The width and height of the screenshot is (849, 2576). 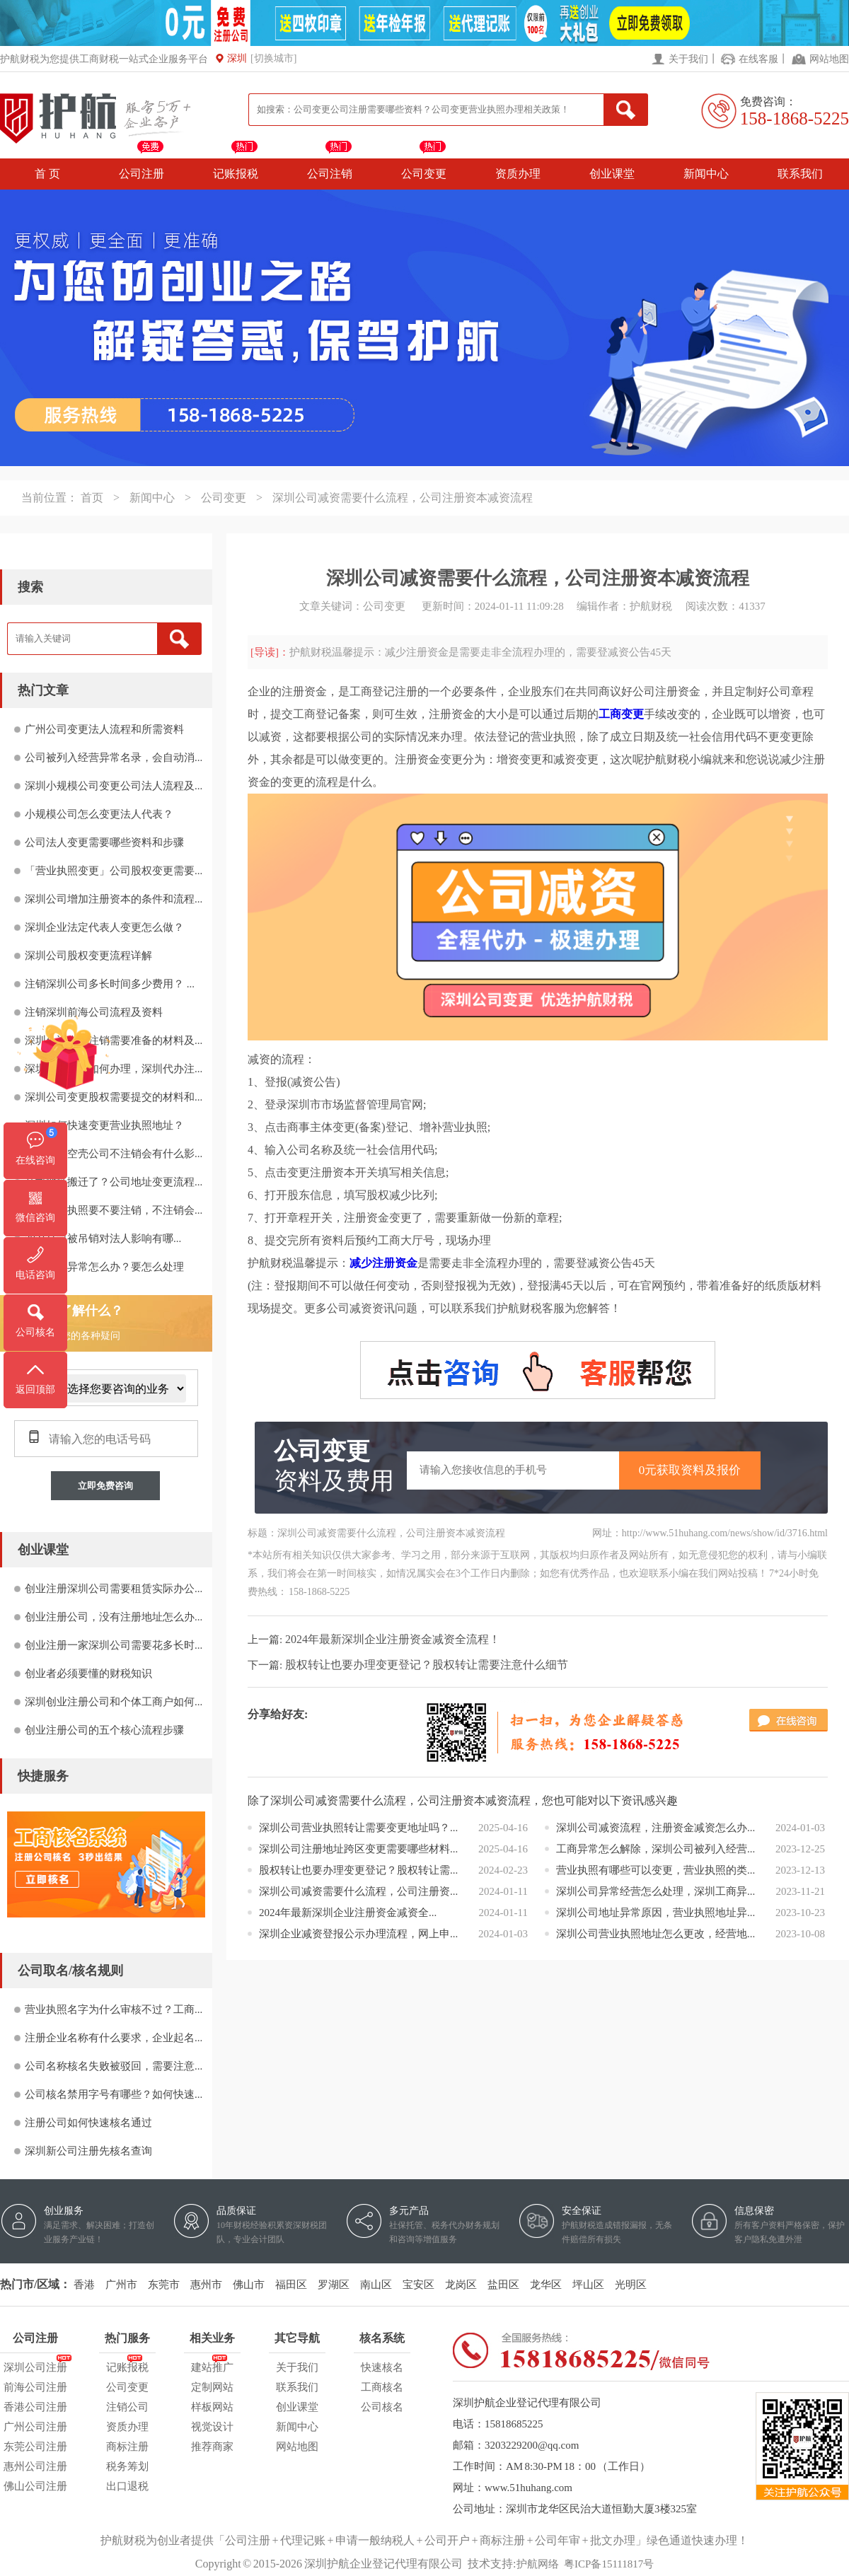 What do you see at coordinates (35, 2365) in the screenshot?
I see `深圳公司注册` at bounding box center [35, 2365].